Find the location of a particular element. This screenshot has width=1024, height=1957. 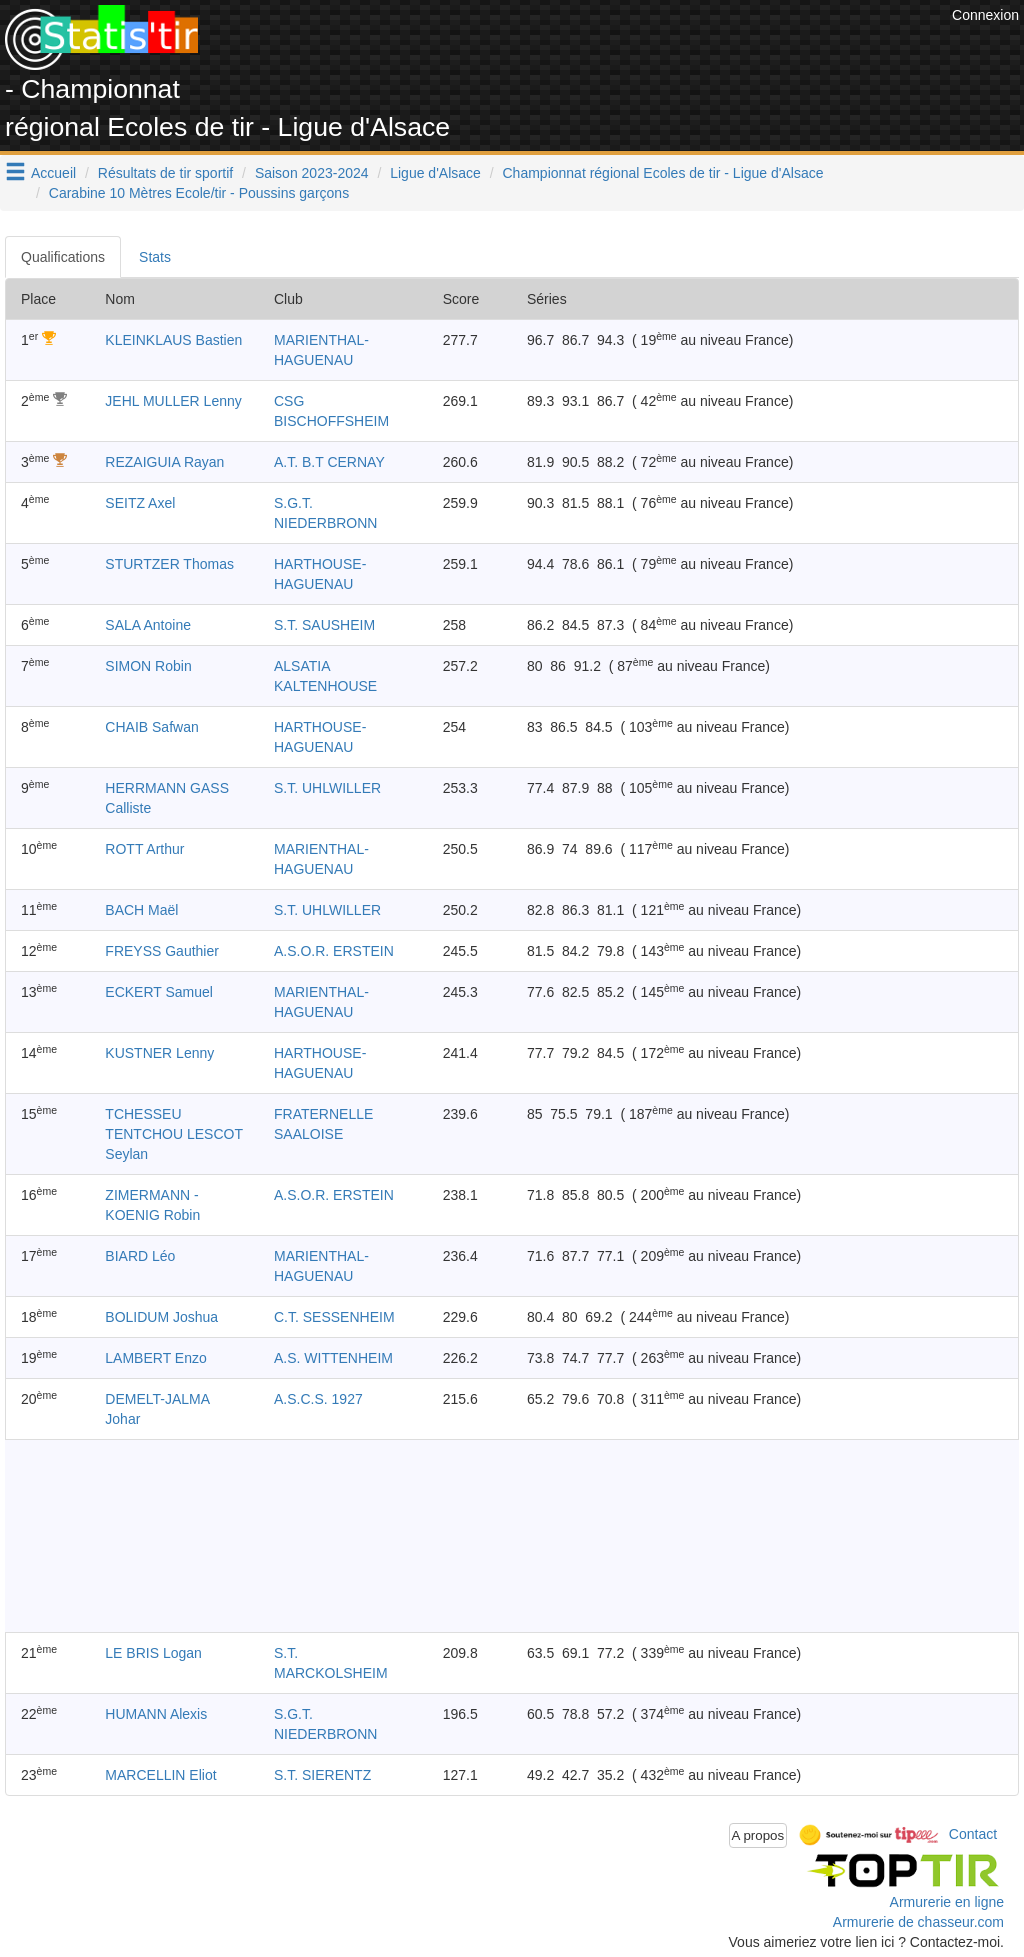

Ligue d'Alsace is located at coordinates (435, 173).